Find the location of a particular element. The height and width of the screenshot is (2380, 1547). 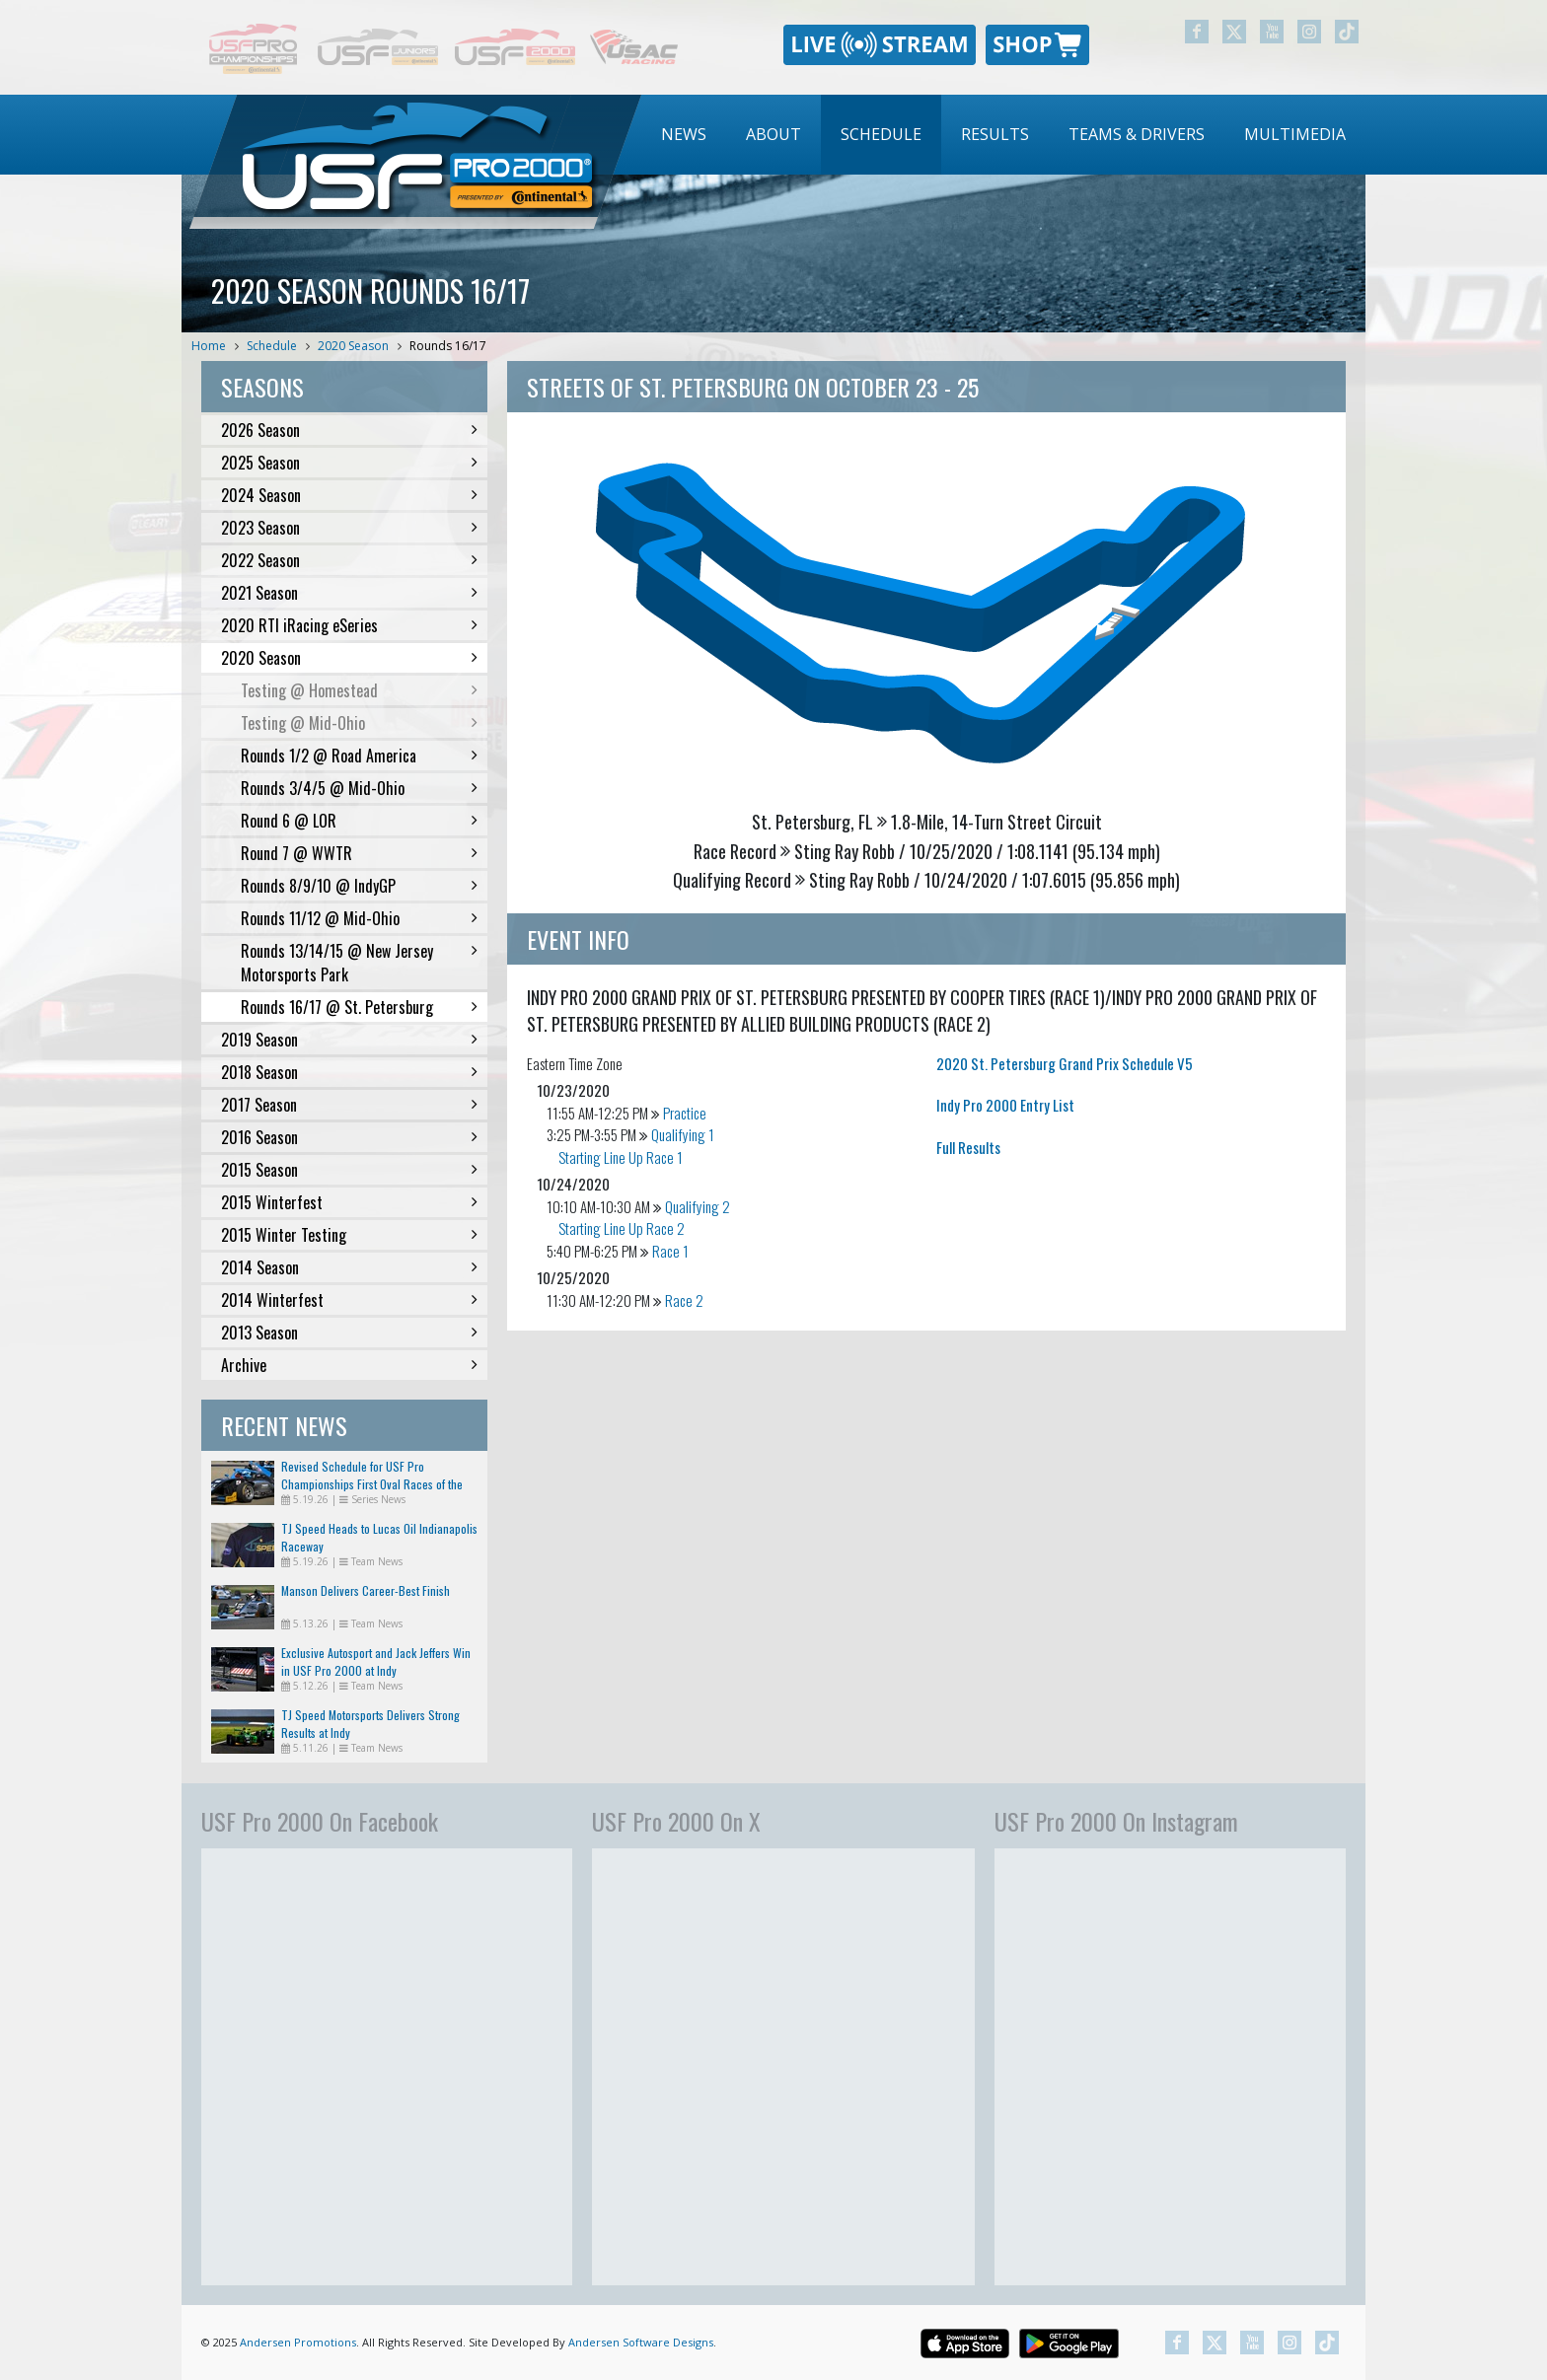

Qualifying 2 is located at coordinates (697, 1206).